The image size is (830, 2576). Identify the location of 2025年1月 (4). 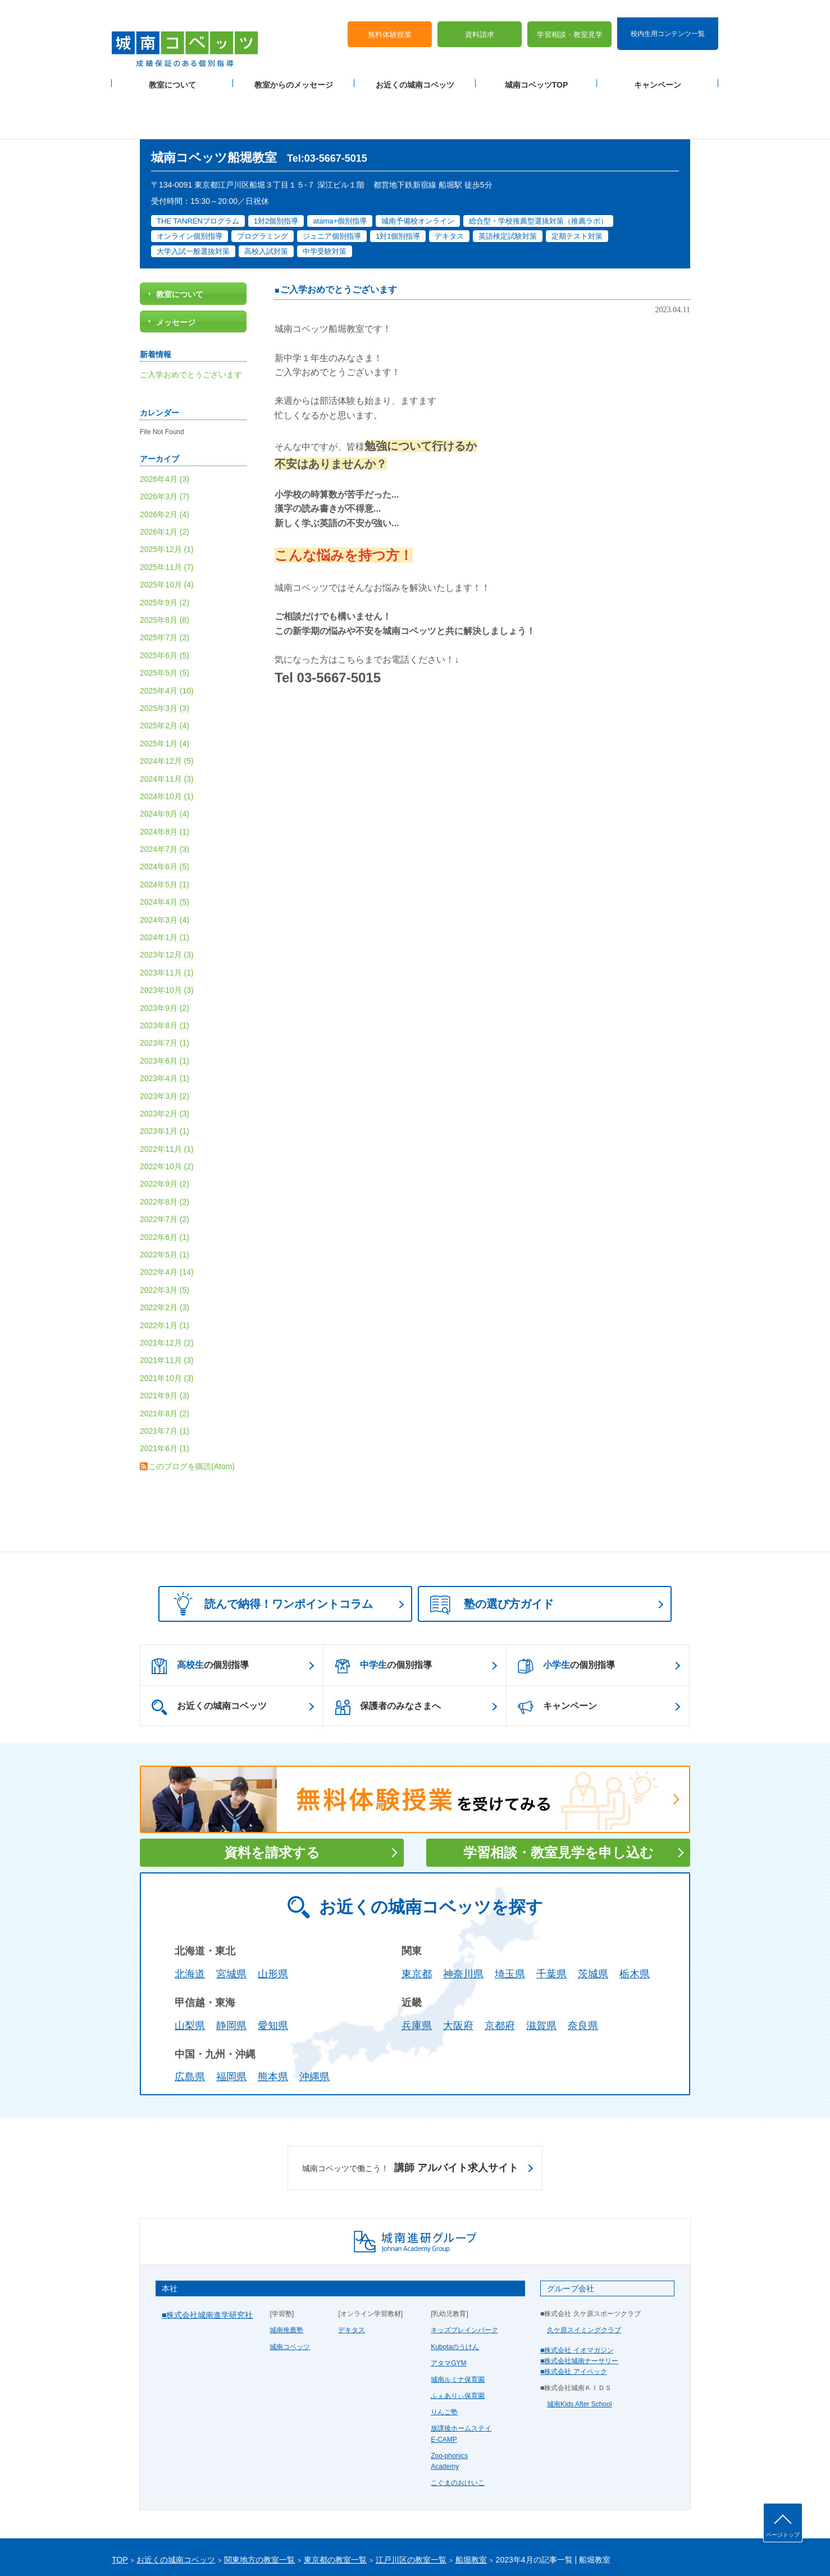
(164, 689).